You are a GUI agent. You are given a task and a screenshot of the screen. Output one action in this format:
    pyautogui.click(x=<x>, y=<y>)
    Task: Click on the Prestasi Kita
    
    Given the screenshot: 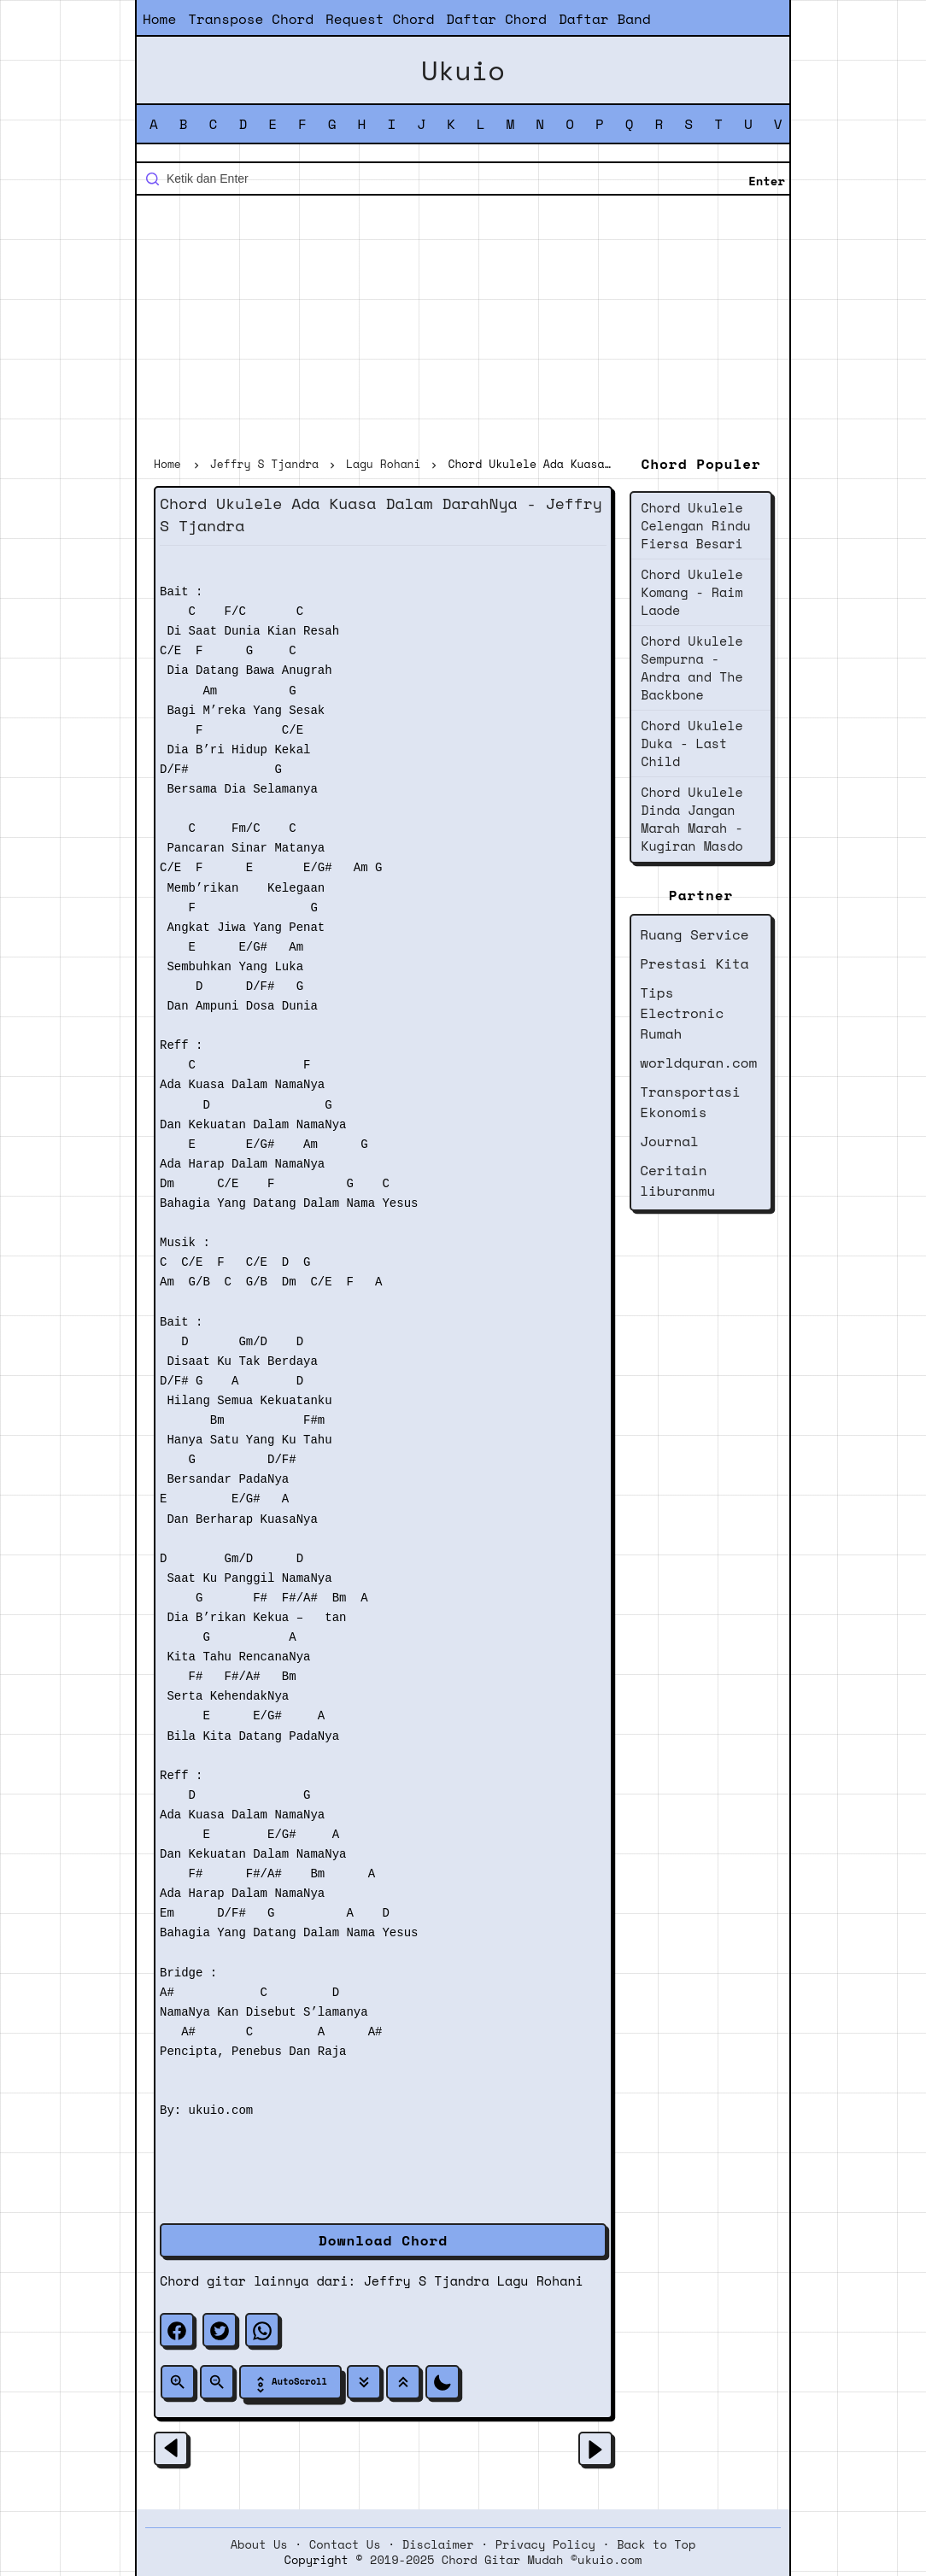 What is the action you would take?
    pyautogui.click(x=694, y=963)
    